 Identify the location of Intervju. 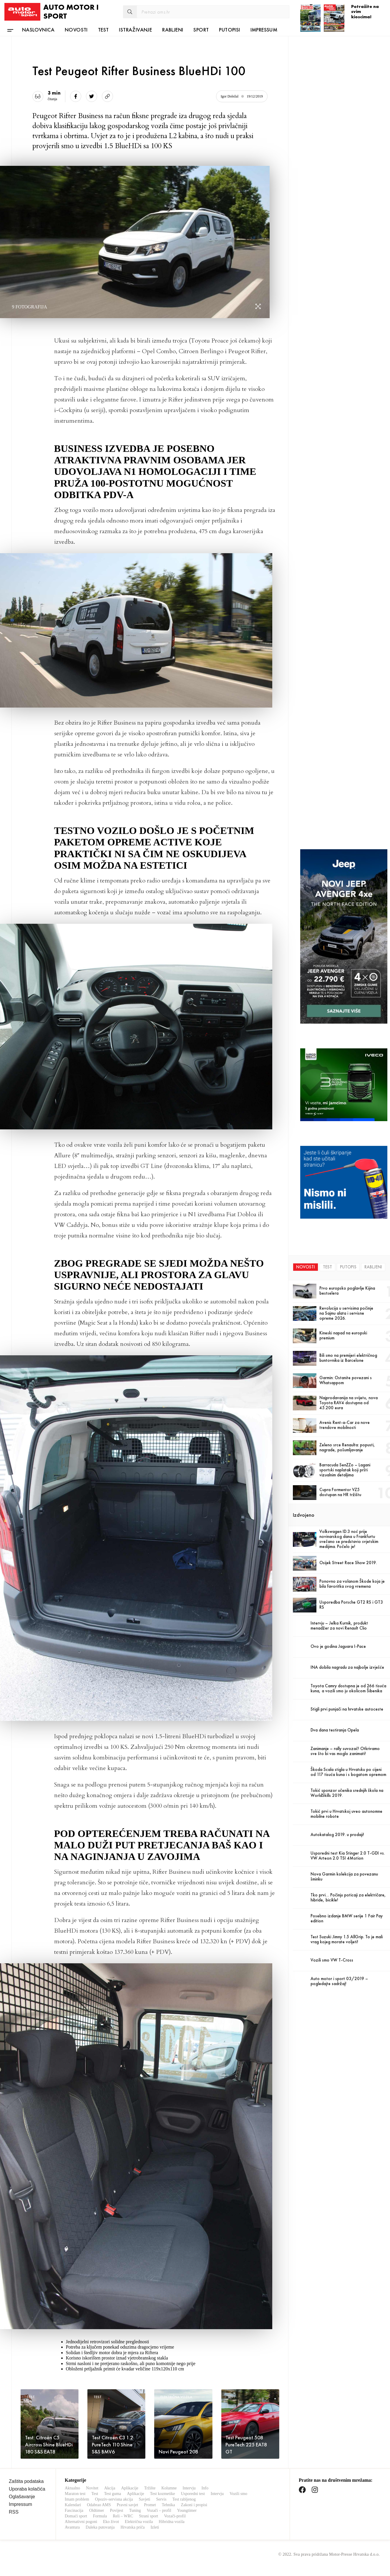
(188, 2488).